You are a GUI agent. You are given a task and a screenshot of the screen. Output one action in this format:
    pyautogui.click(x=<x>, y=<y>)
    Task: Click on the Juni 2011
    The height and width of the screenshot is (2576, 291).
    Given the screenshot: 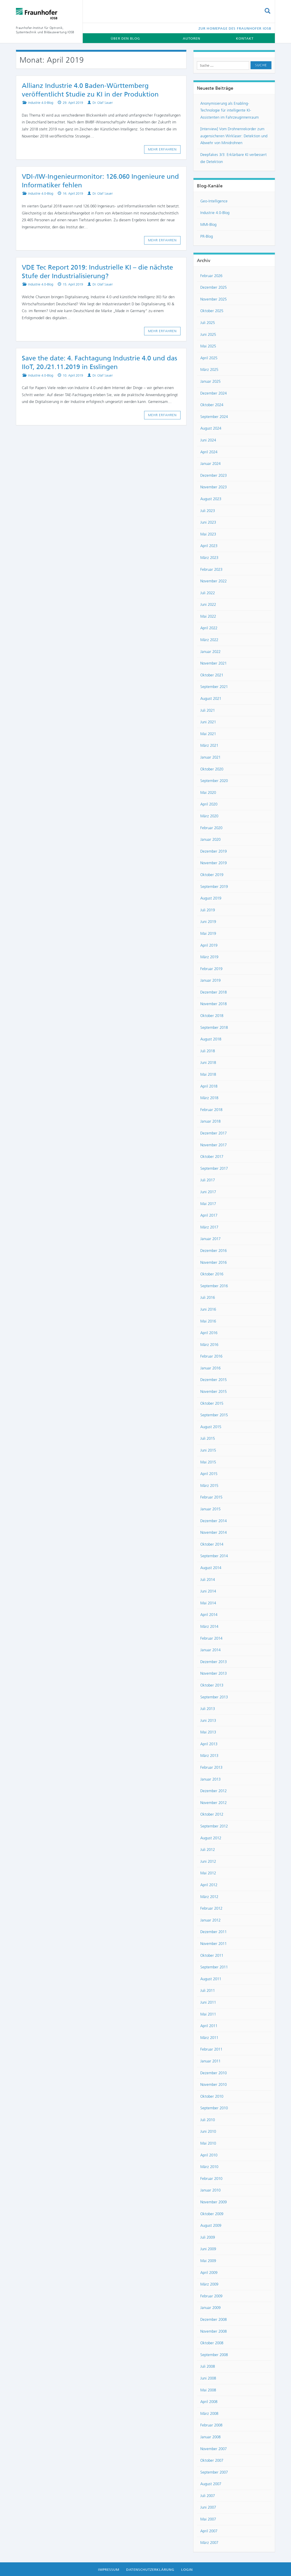 What is the action you would take?
    pyautogui.click(x=208, y=2002)
    